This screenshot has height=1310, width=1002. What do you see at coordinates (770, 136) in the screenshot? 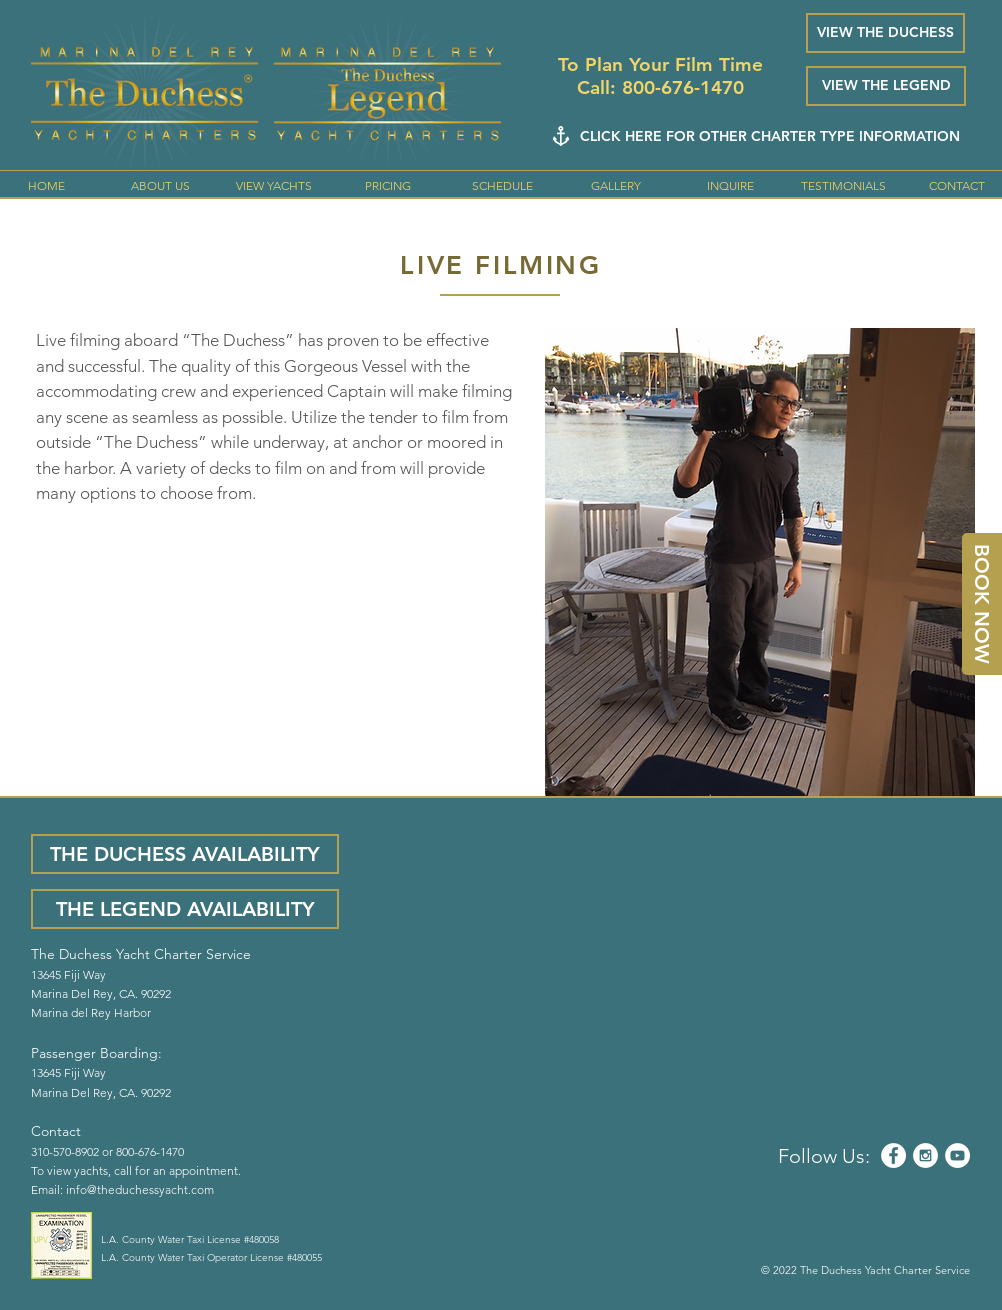
I see `[CLICK HERE FOR OTHER CHARTER TYPE INFORMATION]` at bounding box center [770, 136].